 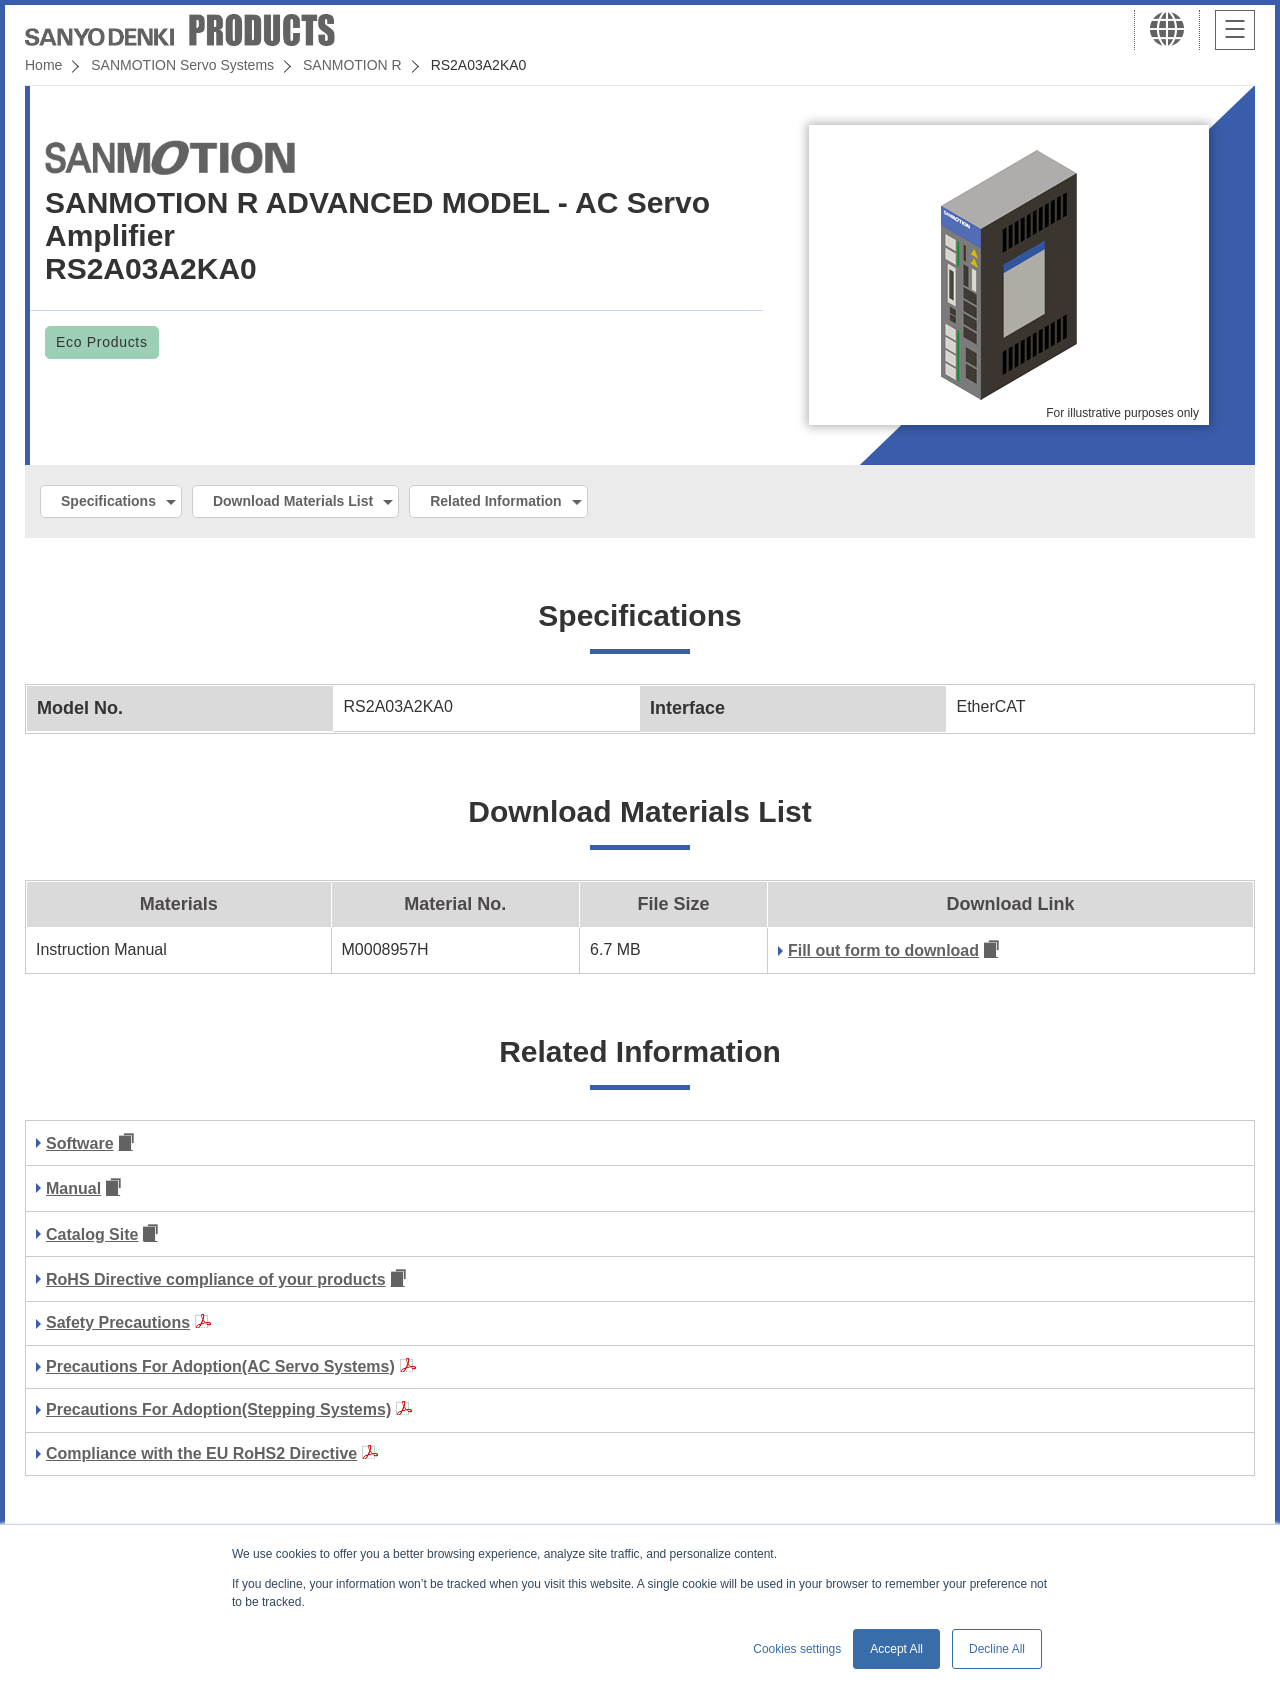 I want to click on Safety Precautions, so click(x=118, y=1322).